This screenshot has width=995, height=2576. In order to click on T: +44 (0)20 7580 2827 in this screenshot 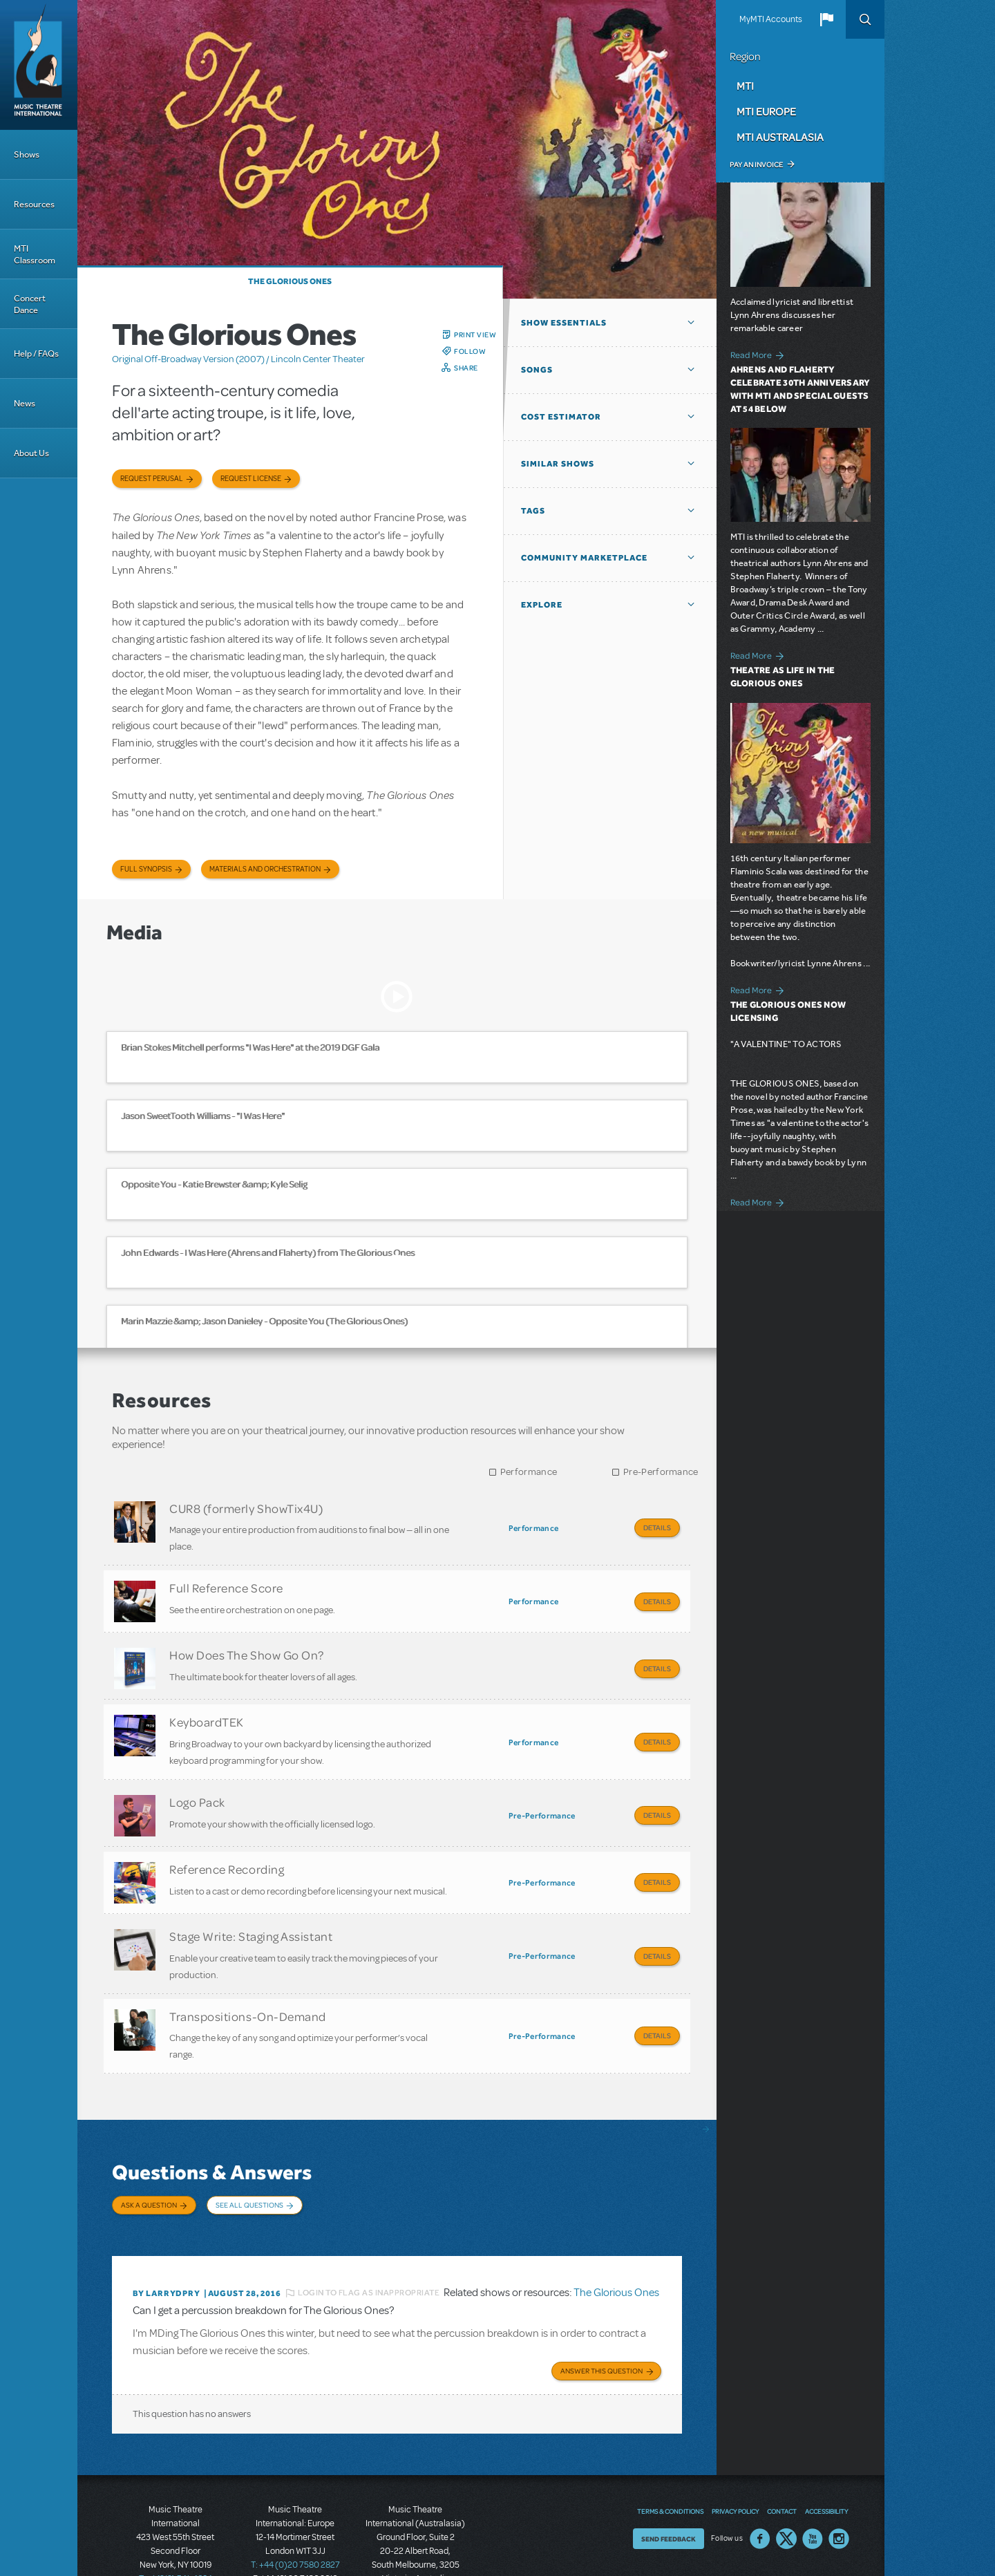, I will do `click(295, 2513)`.